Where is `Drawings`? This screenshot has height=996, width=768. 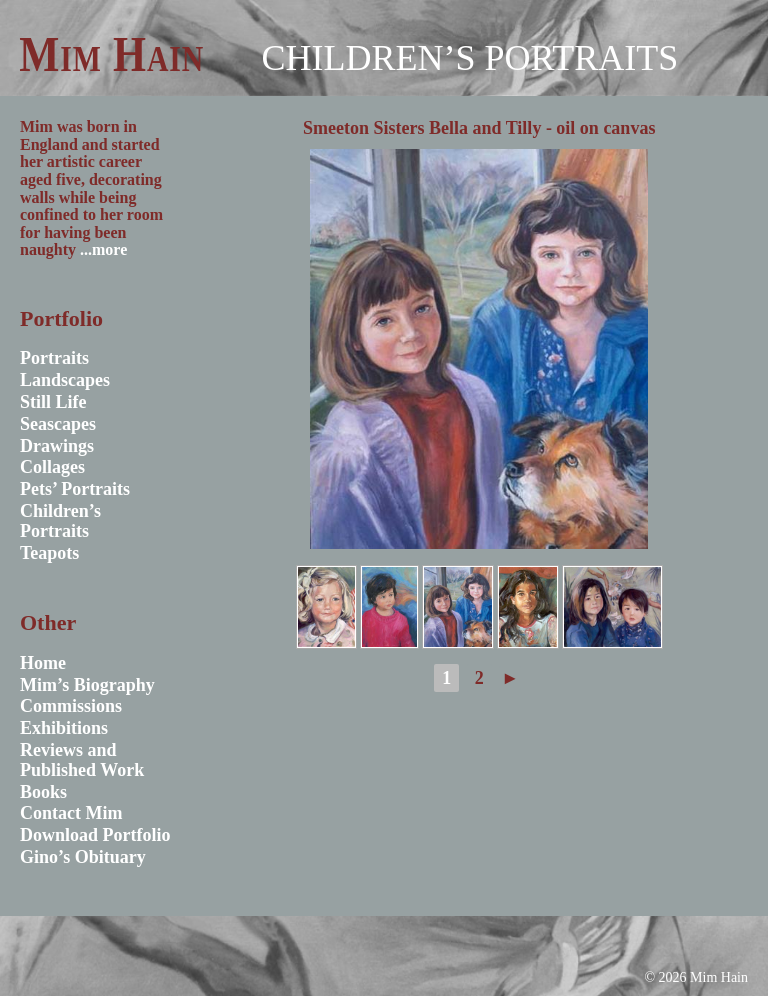 Drawings is located at coordinates (57, 446).